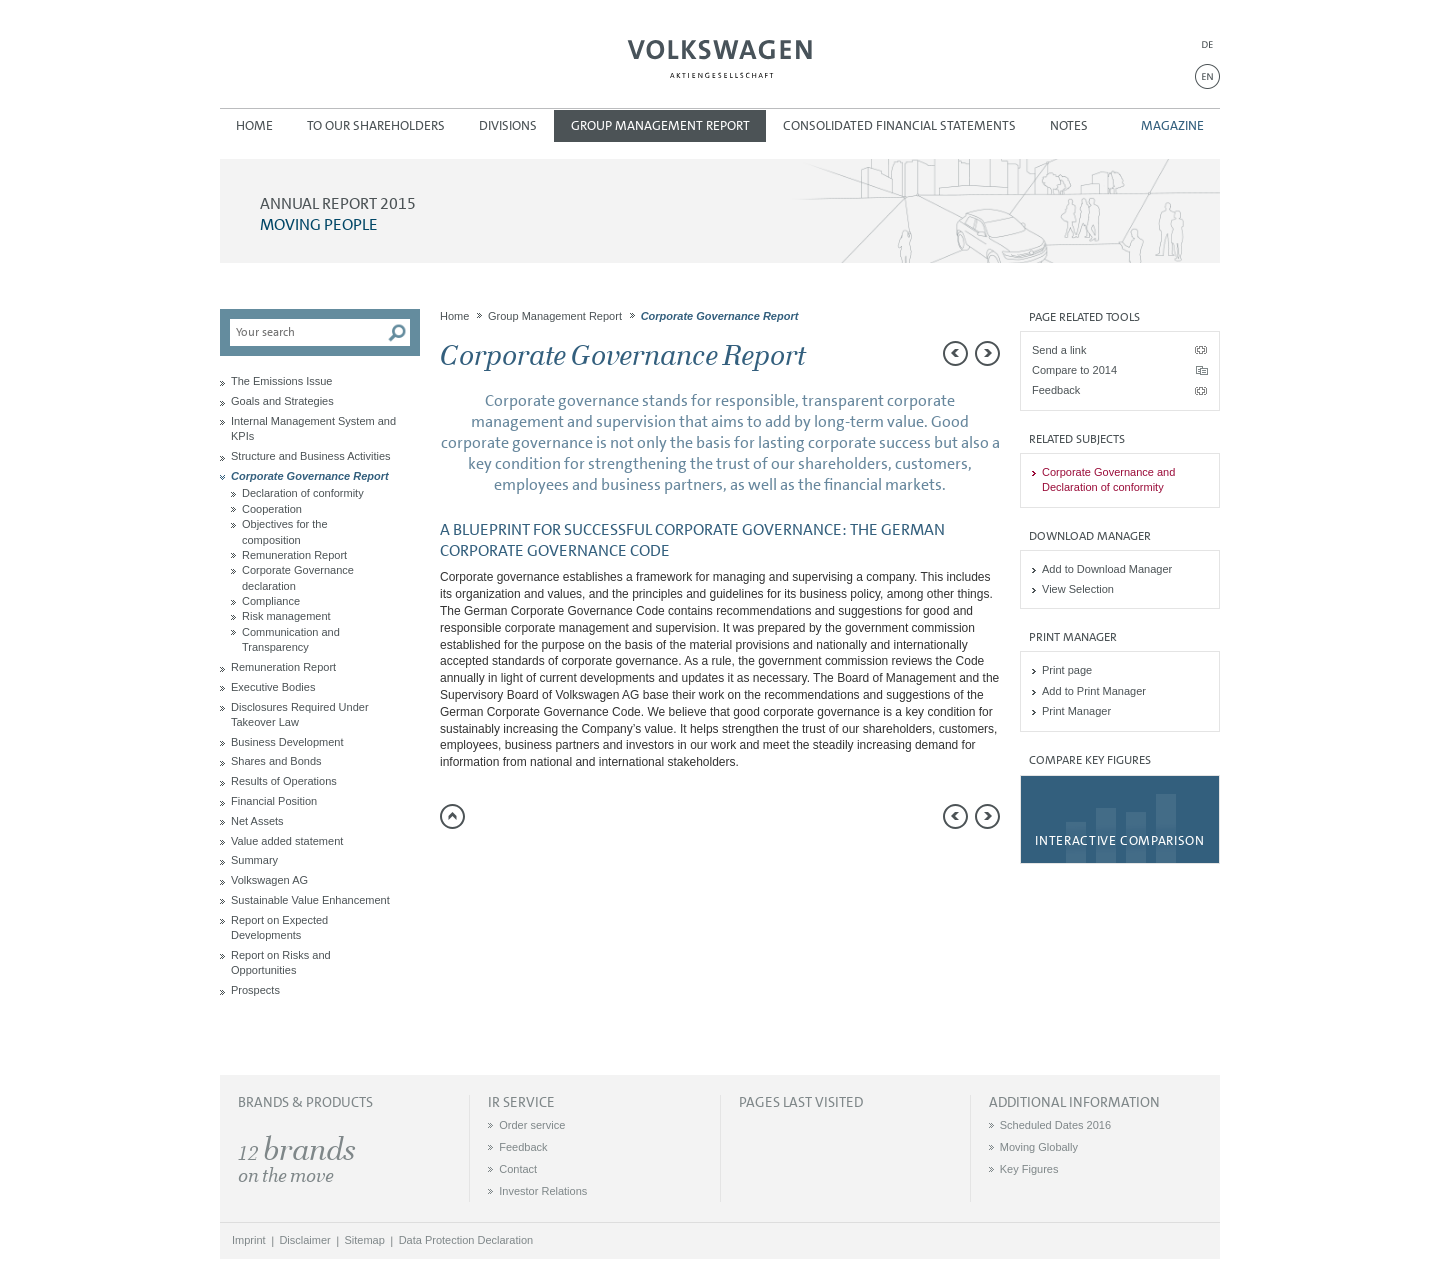 The image size is (1440, 1273). Describe the element at coordinates (1108, 479) in the screenshot. I see `Corporate Governance and Declaration of conformity` at that location.